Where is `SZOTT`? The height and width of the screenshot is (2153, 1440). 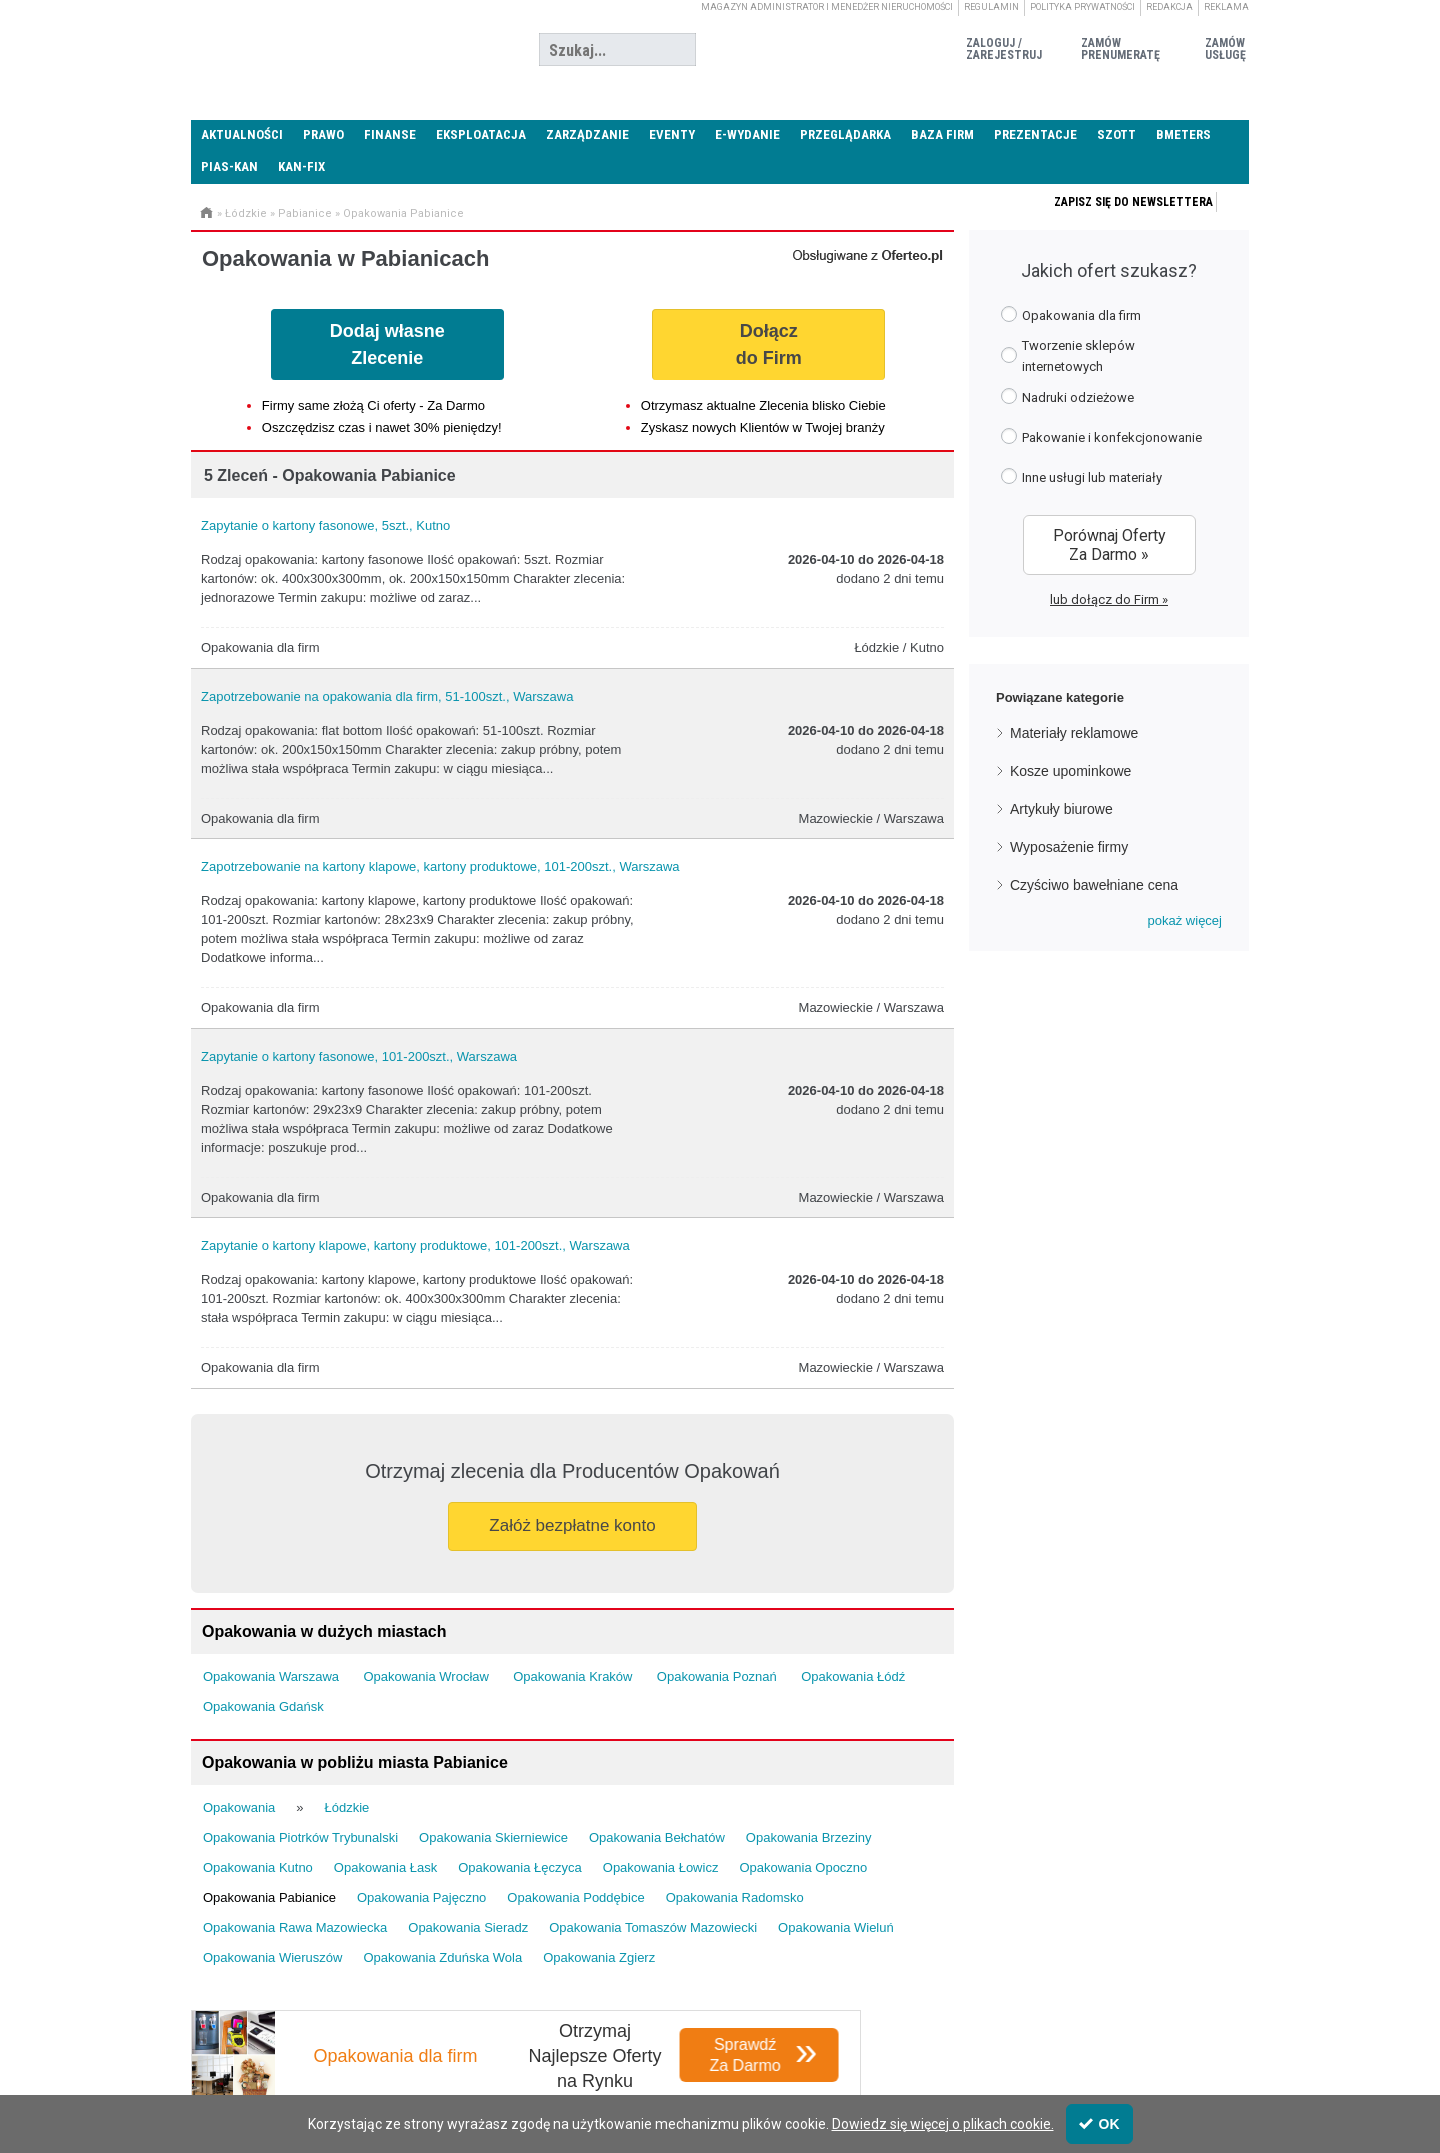 SZOTT is located at coordinates (1116, 134).